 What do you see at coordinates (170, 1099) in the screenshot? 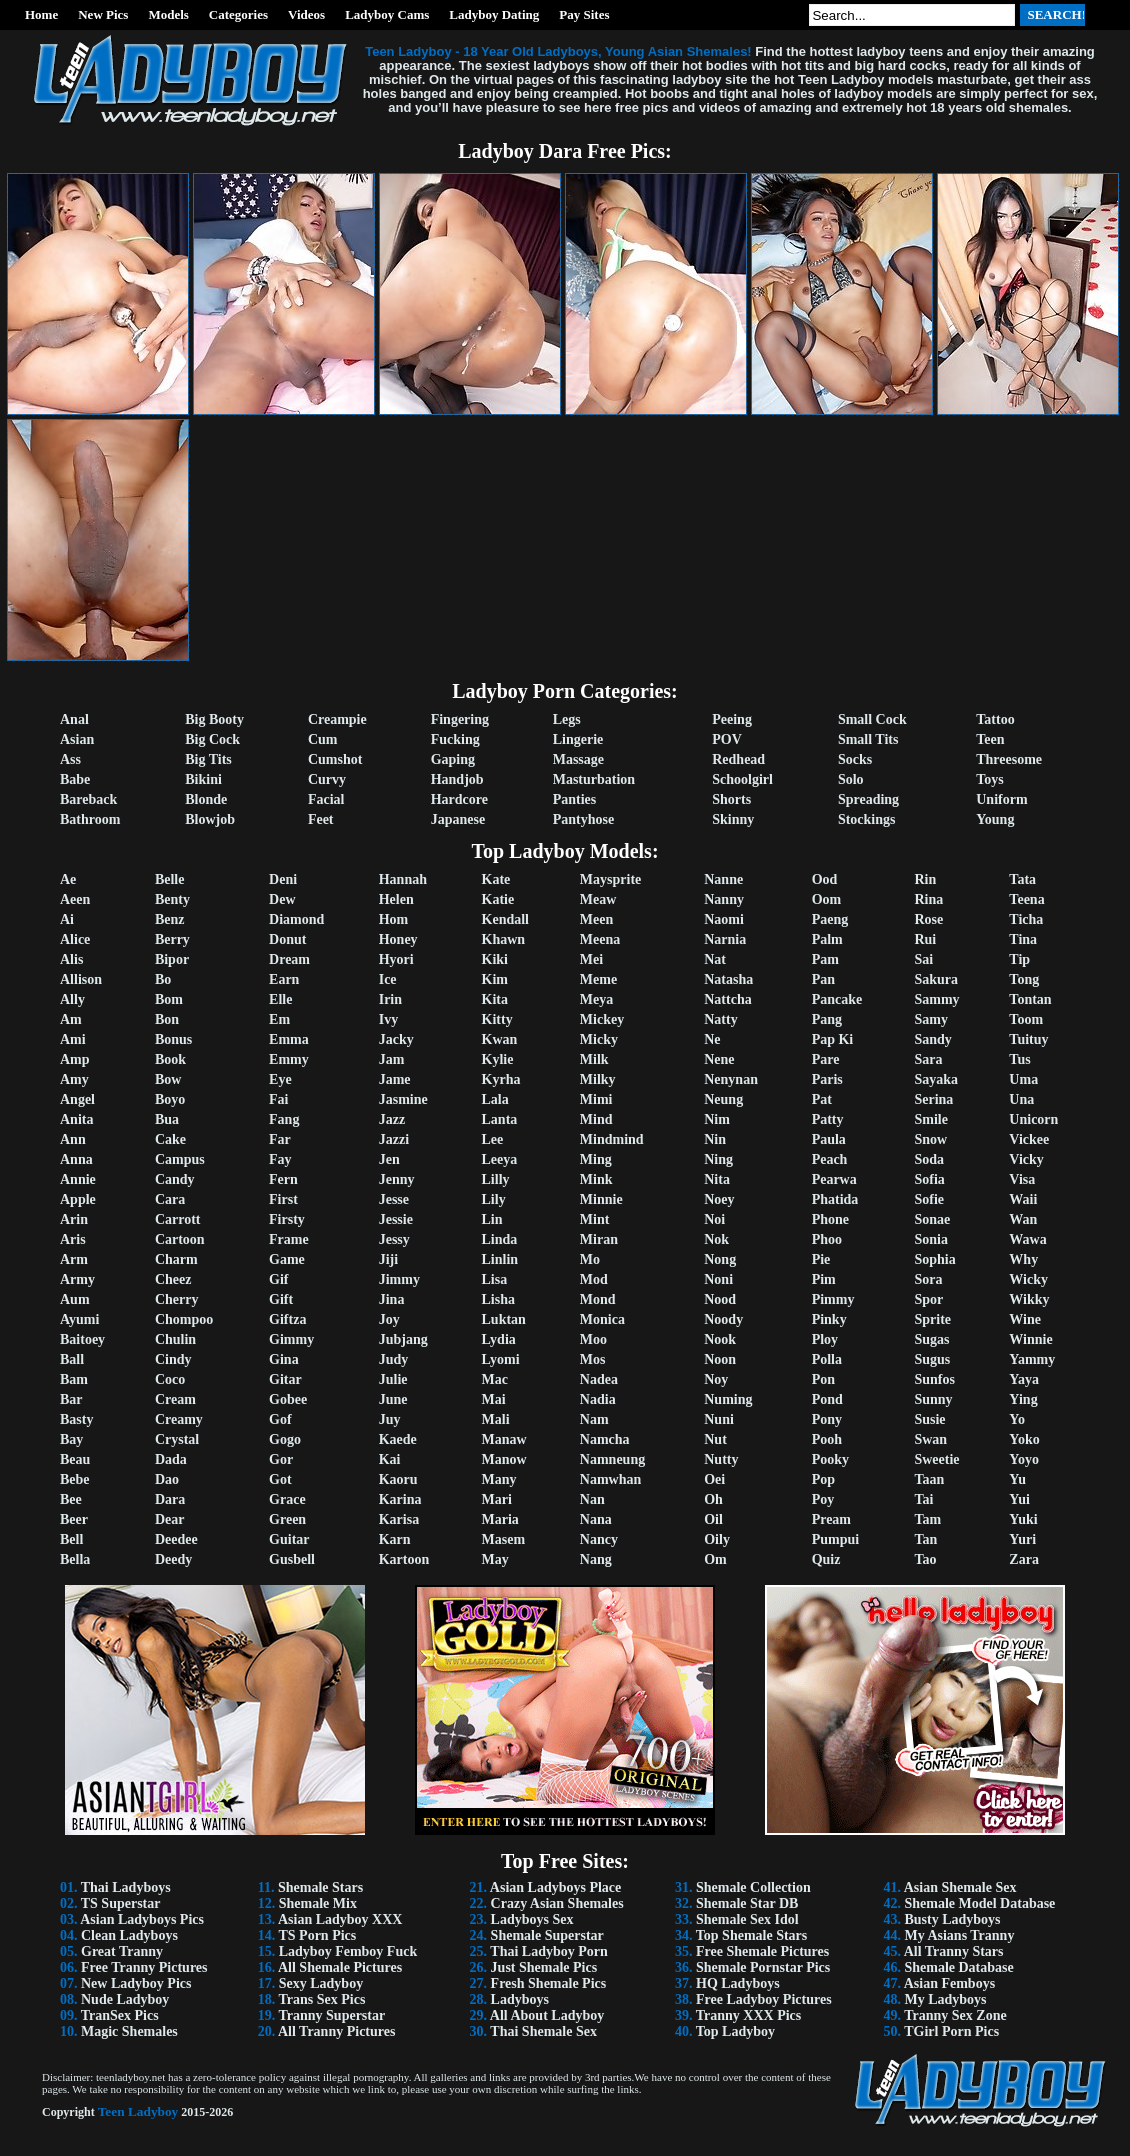
I see `Boyo` at bounding box center [170, 1099].